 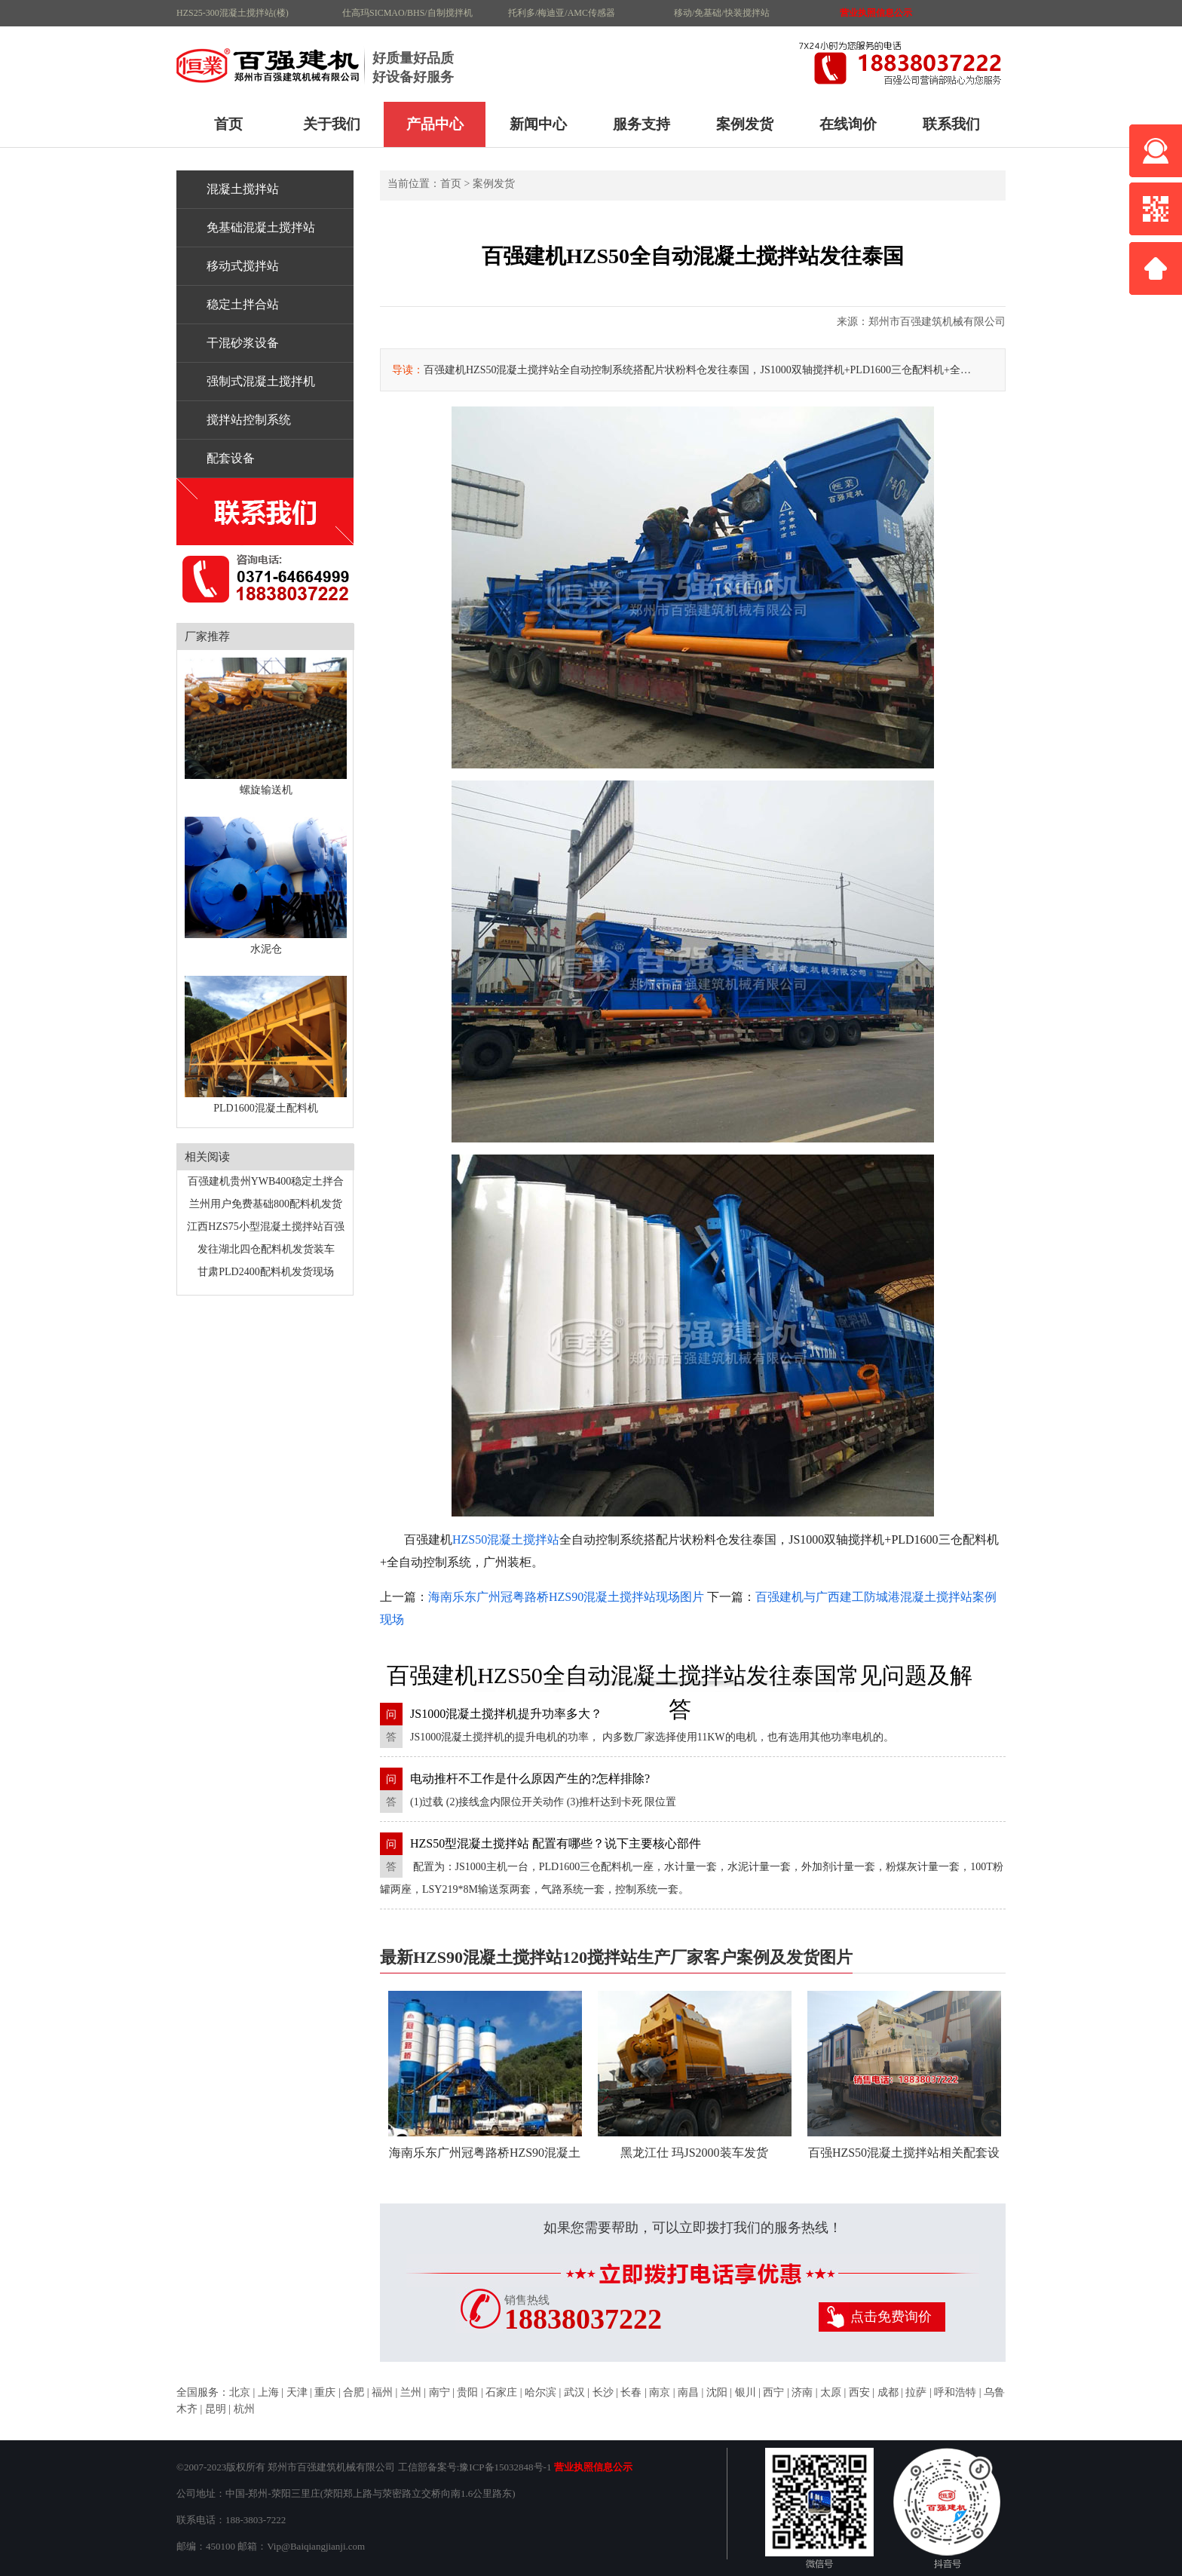 What do you see at coordinates (583, 2319) in the screenshot?
I see `18838037222` at bounding box center [583, 2319].